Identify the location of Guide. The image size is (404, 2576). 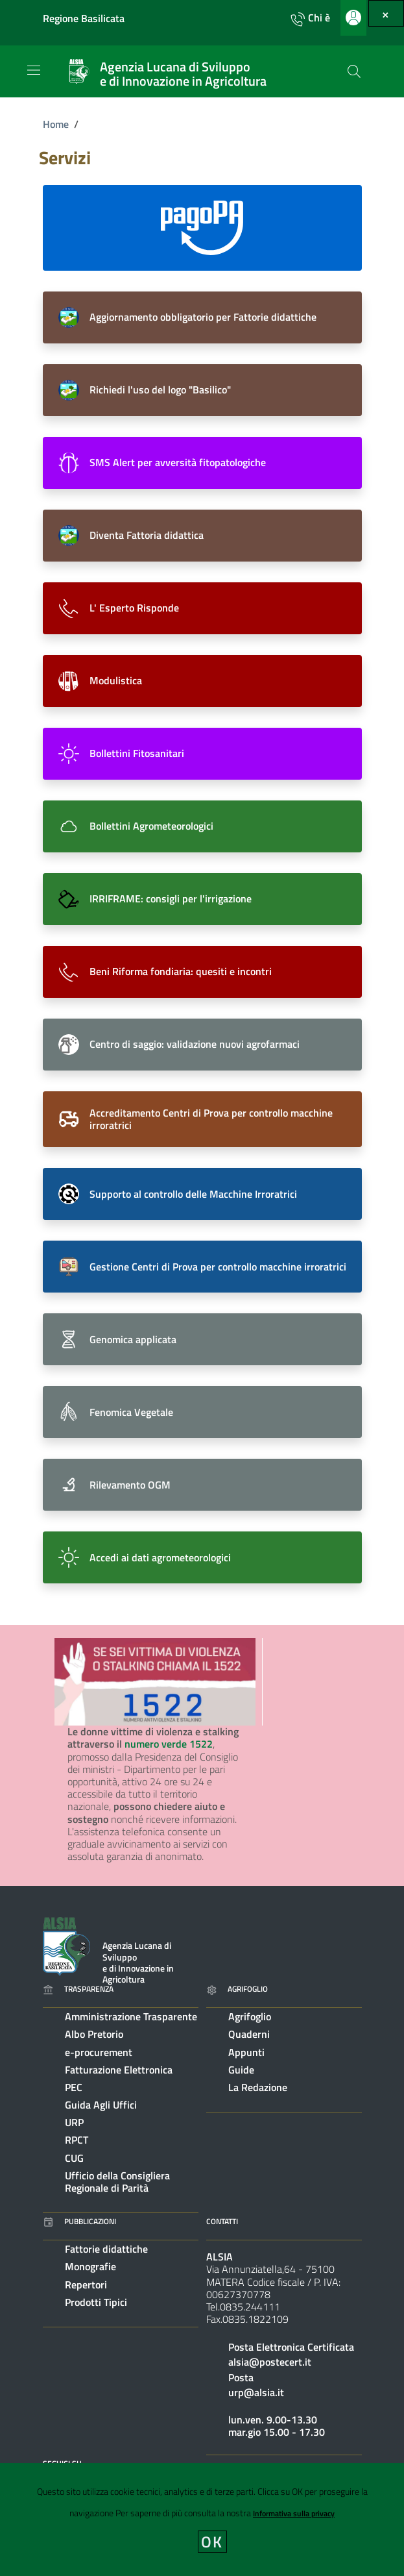
(241, 2069).